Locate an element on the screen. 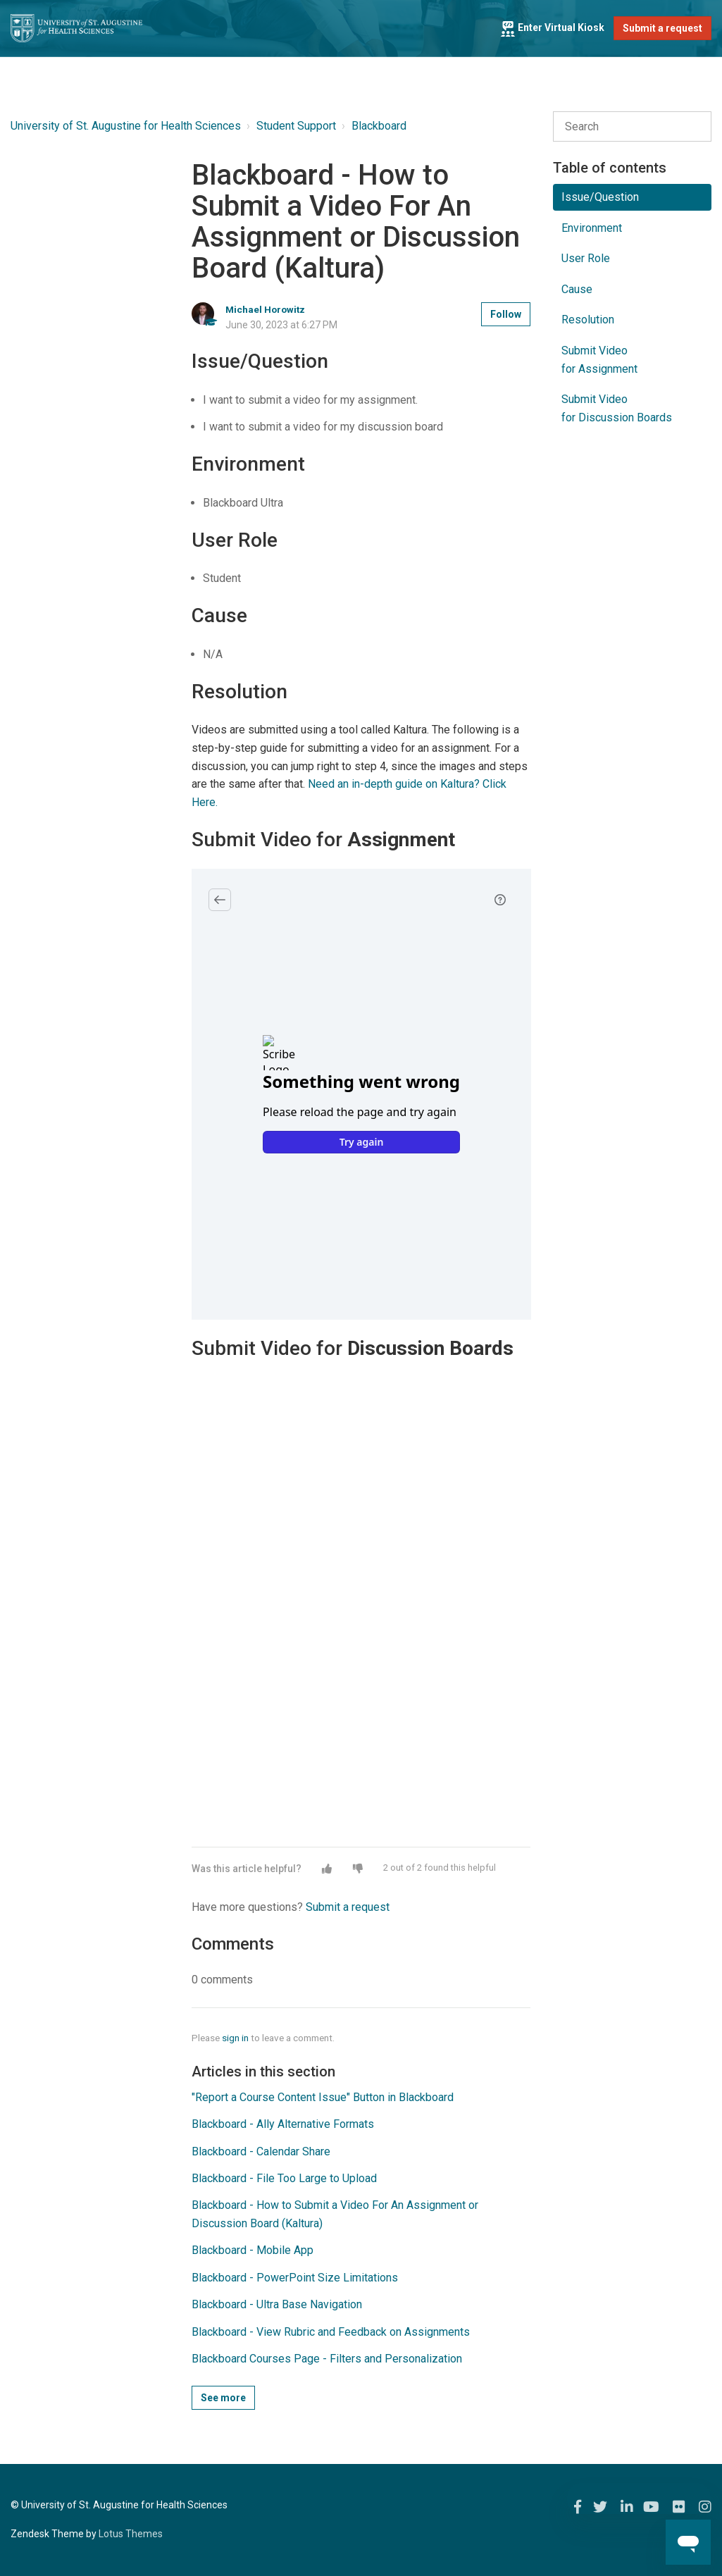 The height and width of the screenshot is (2576, 722). Blackboard - Calendar Share is located at coordinates (261, 2151).